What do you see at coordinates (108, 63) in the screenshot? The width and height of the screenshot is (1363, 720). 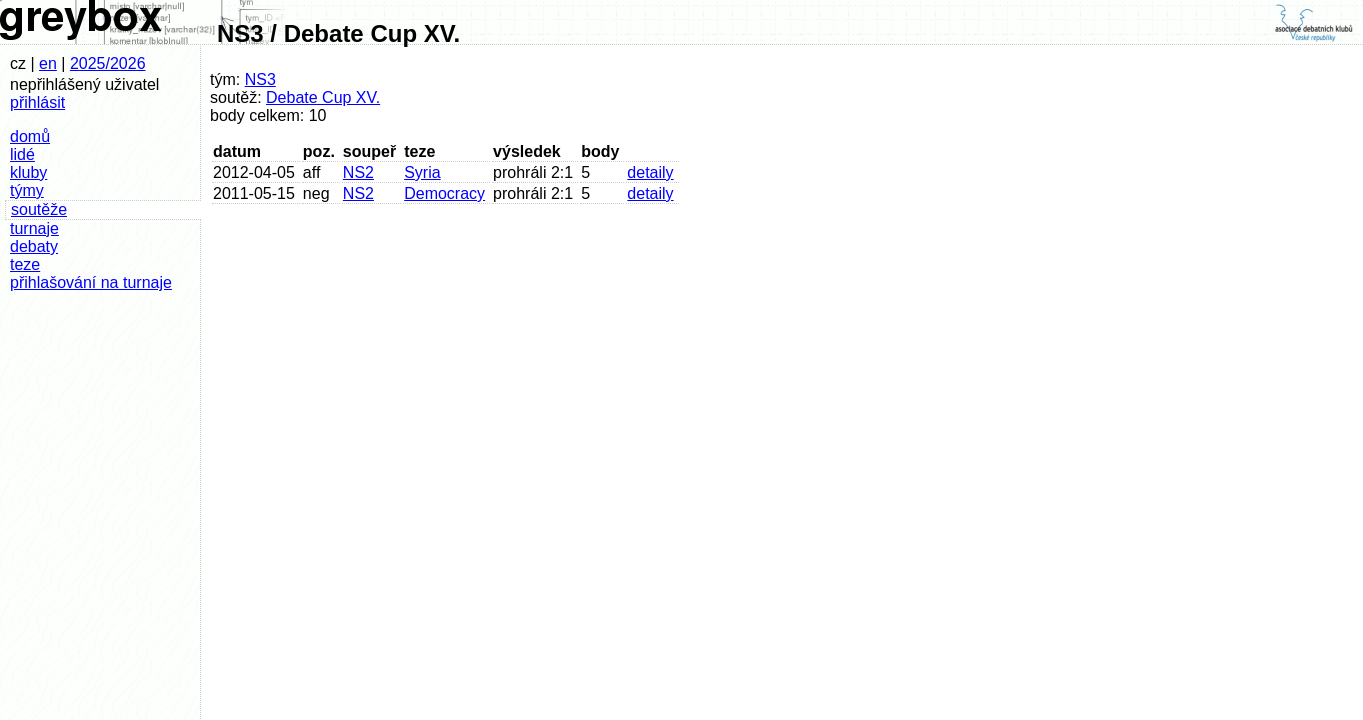 I see `2025/2026` at bounding box center [108, 63].